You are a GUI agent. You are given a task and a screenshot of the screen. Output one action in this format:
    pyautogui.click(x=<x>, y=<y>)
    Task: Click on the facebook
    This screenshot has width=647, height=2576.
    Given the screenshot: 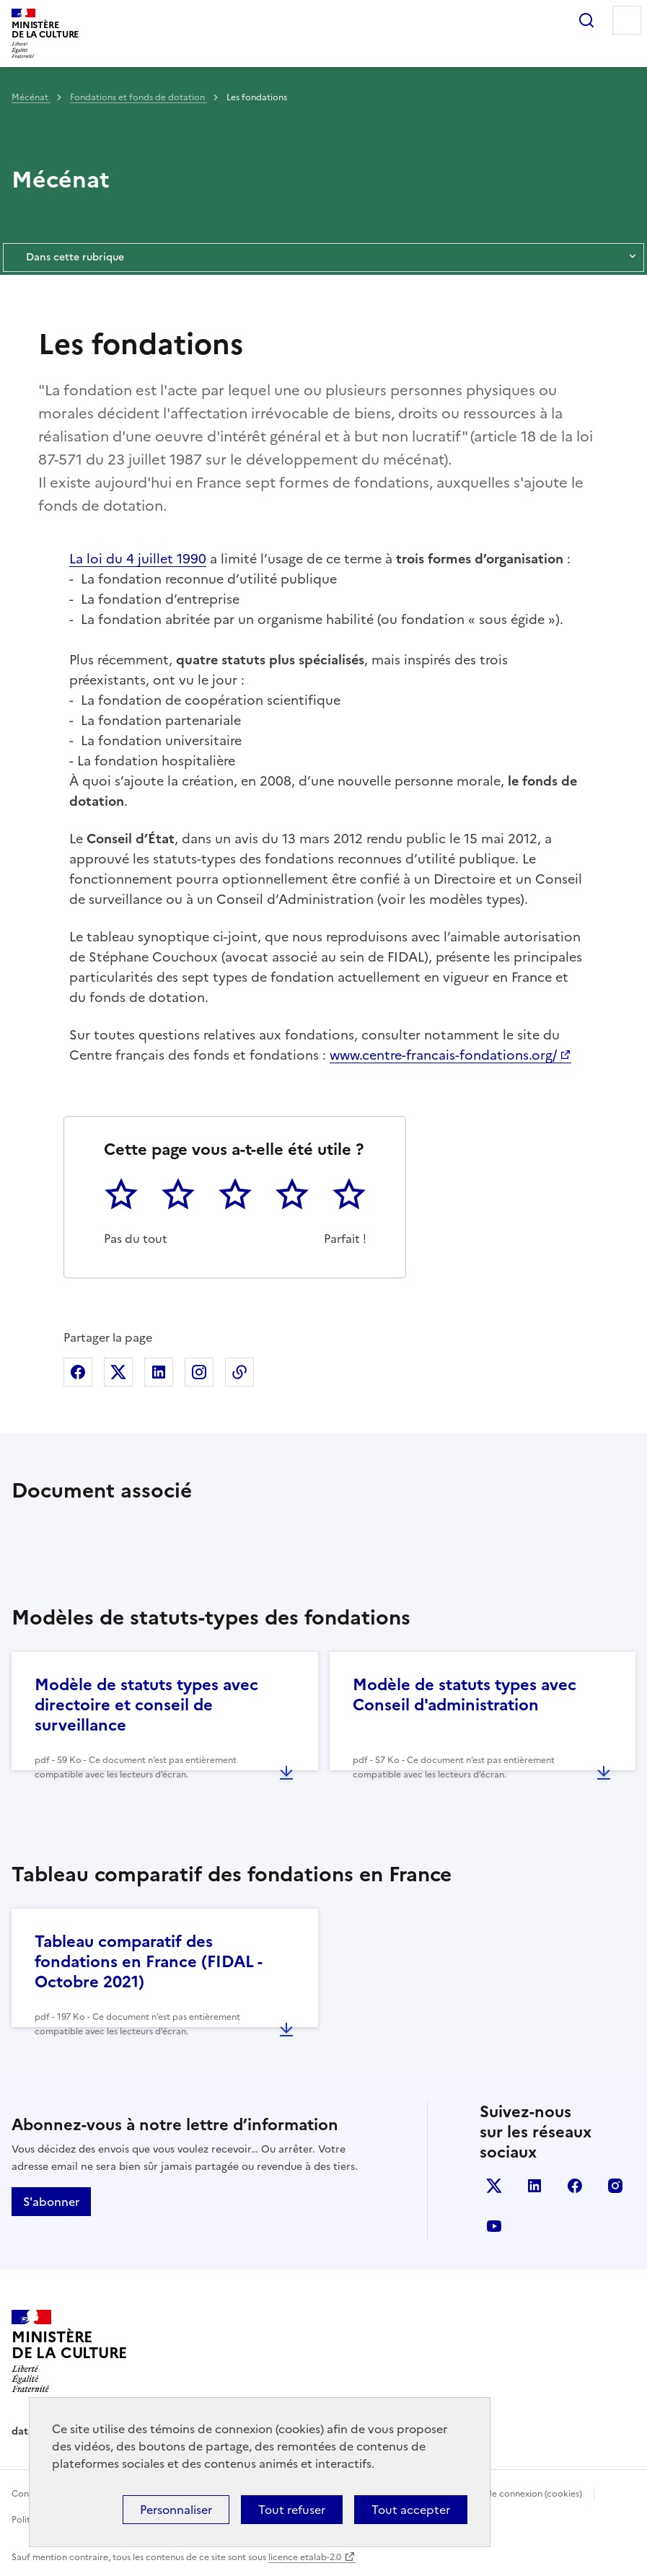 What is the action you would take?
    pyautogui.click(x=574, y=2185)
    